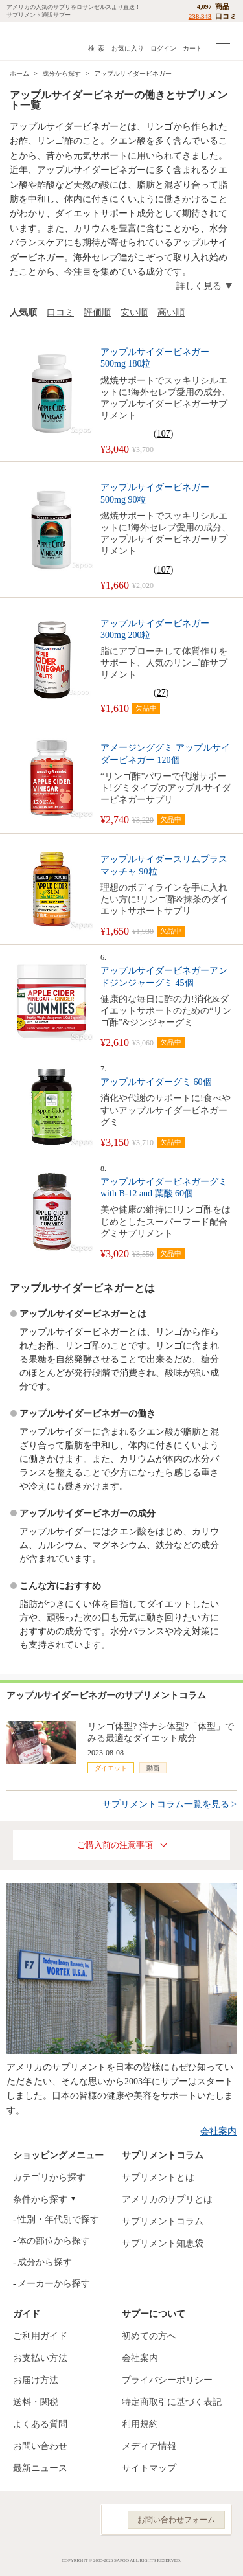 The image size is (243, 2576). What do you see at coordinates (40, 2336) in the screenshot?
I see `ご利用ガイド` at bounding box center [40, 2336].